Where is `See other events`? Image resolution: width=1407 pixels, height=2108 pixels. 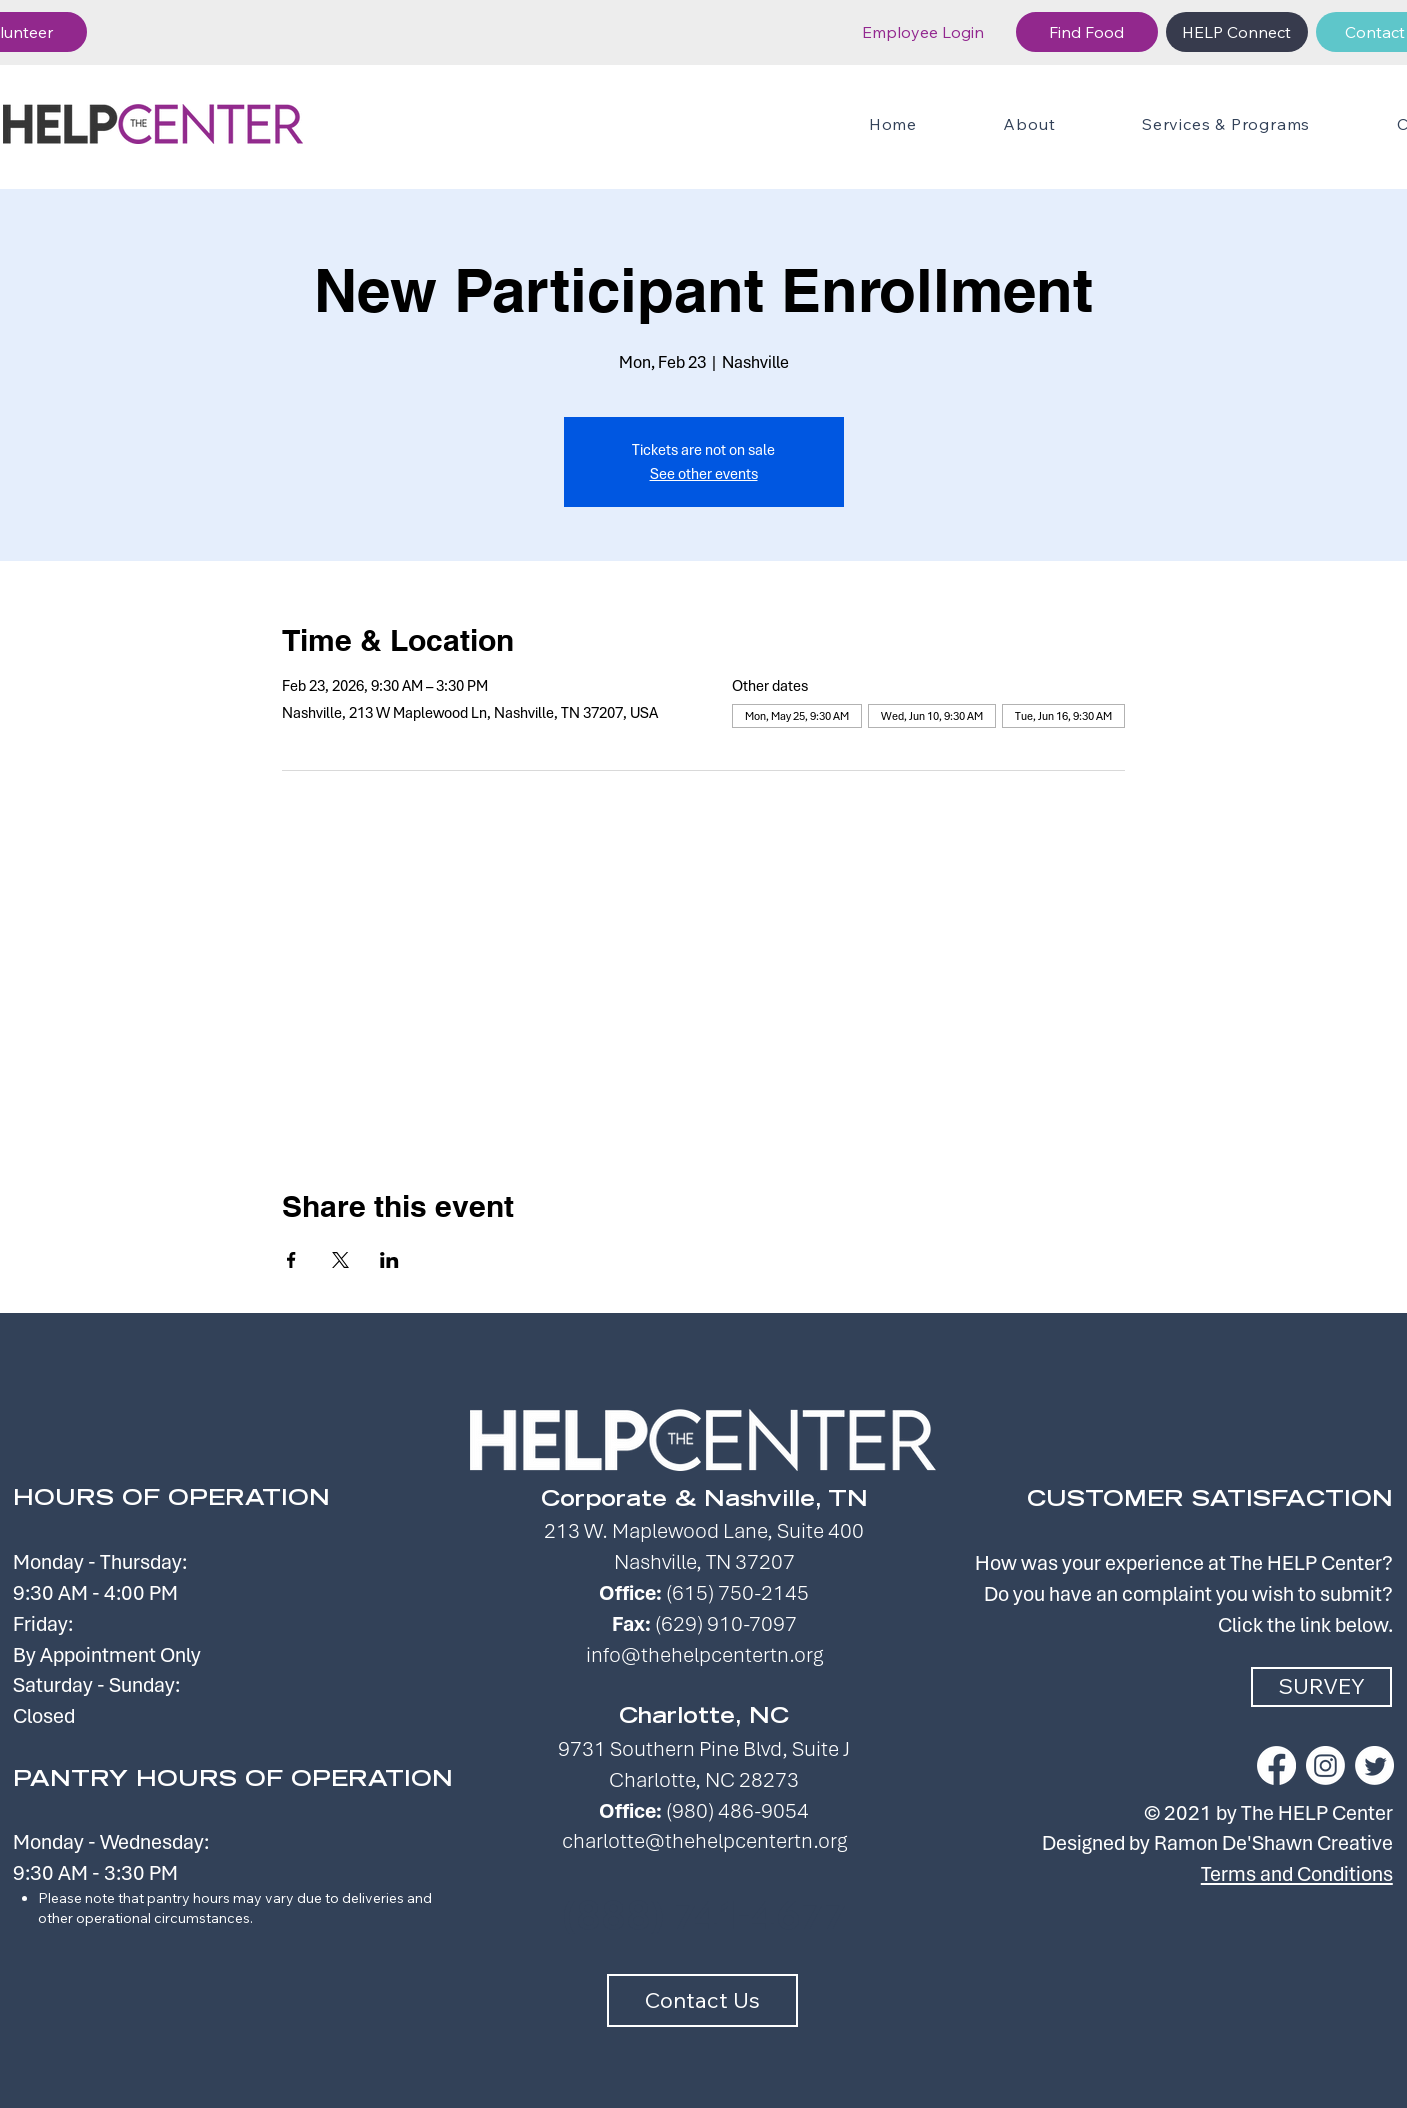 See other events is located at coordinates (704, 474).